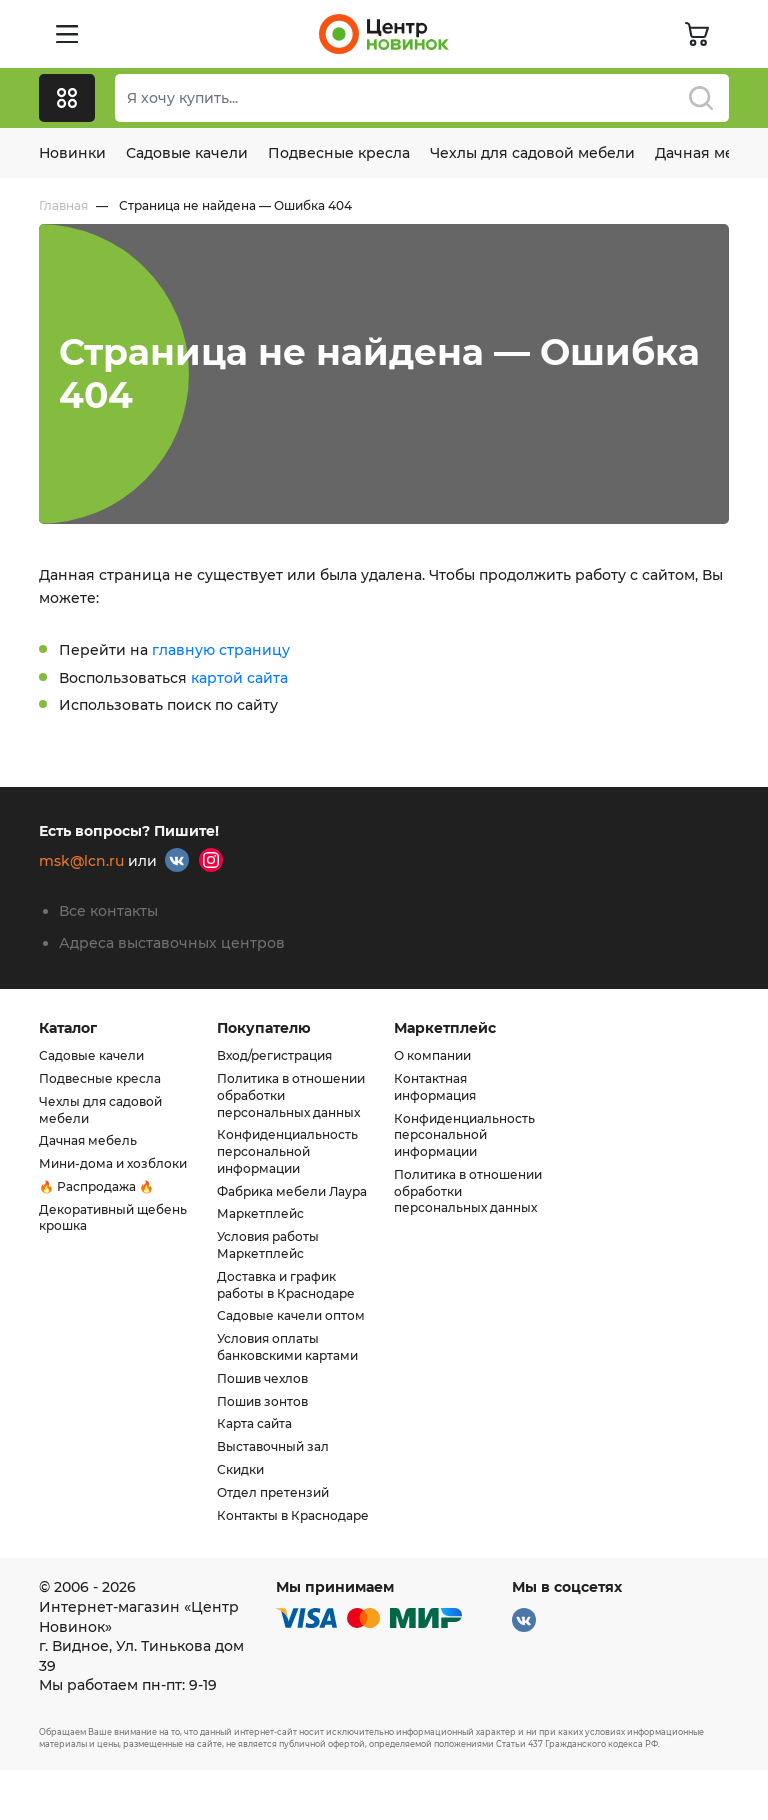  What do you see at coordinates (432, 1055) in the screenshot?
I see `О компании` at bounding box center [432, 1055].